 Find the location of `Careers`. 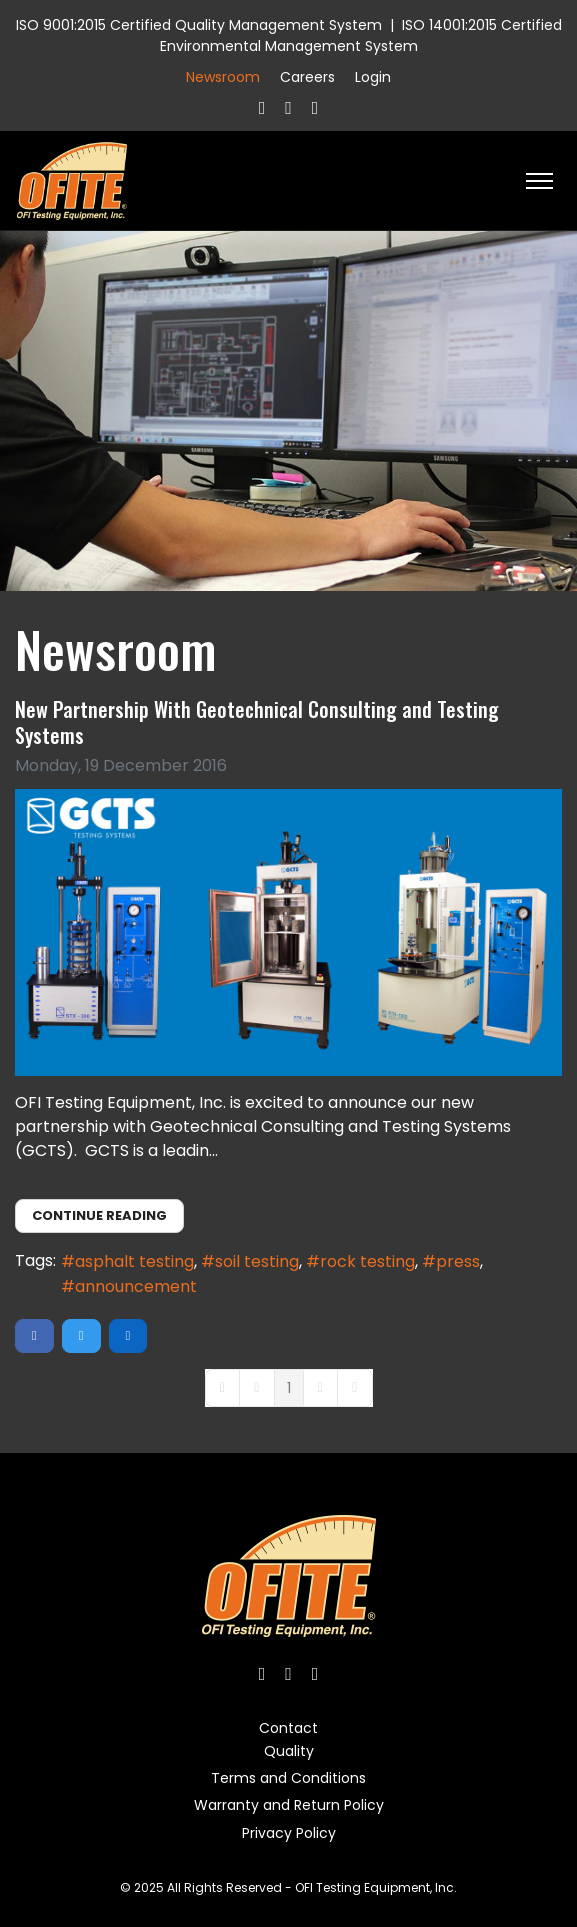

Careers is located at coordinates (307, 77).